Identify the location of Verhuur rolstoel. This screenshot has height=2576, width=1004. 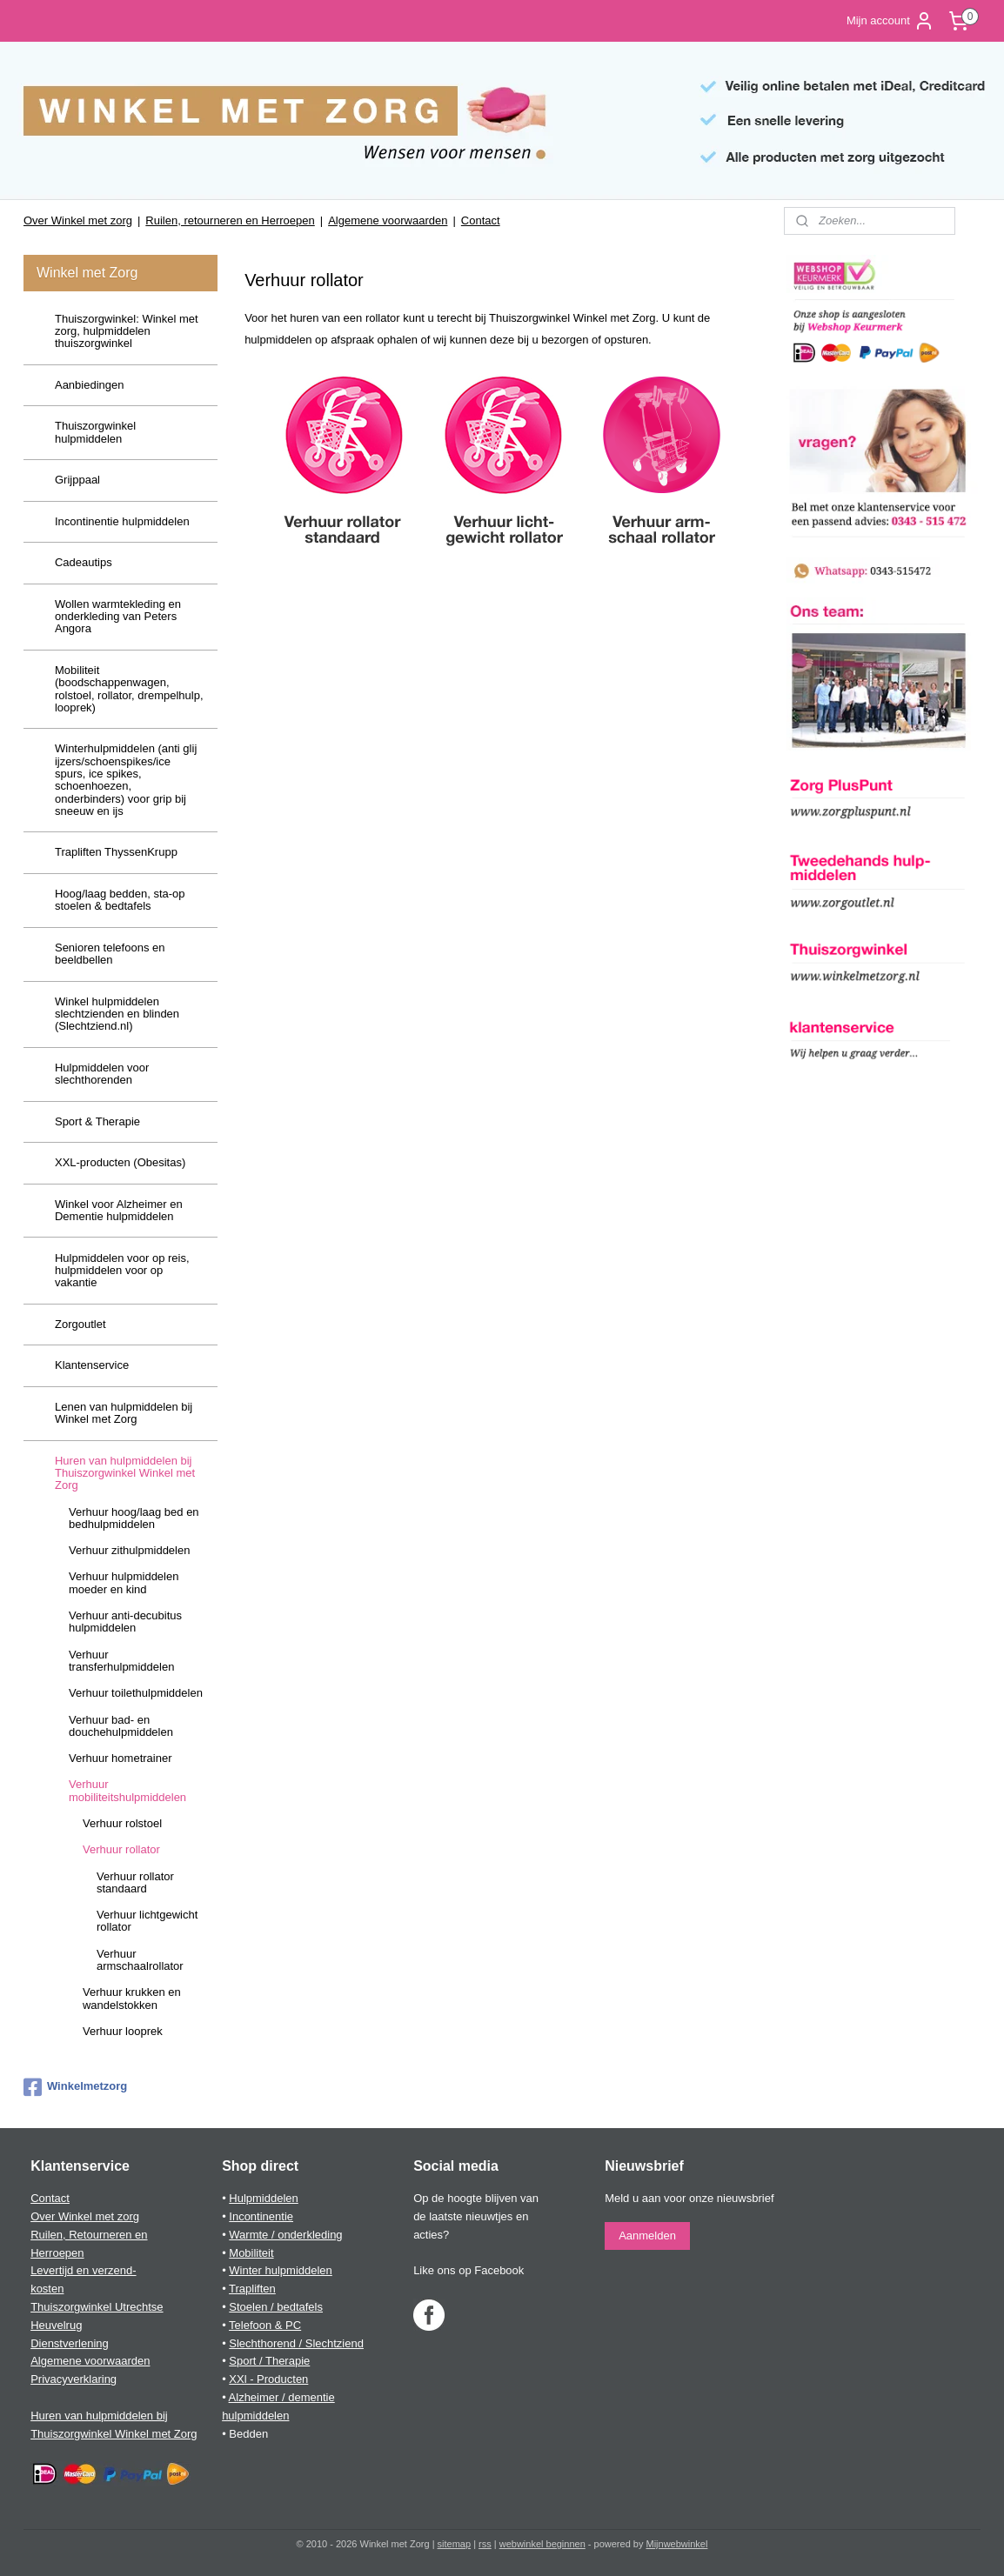
(122, 1823).